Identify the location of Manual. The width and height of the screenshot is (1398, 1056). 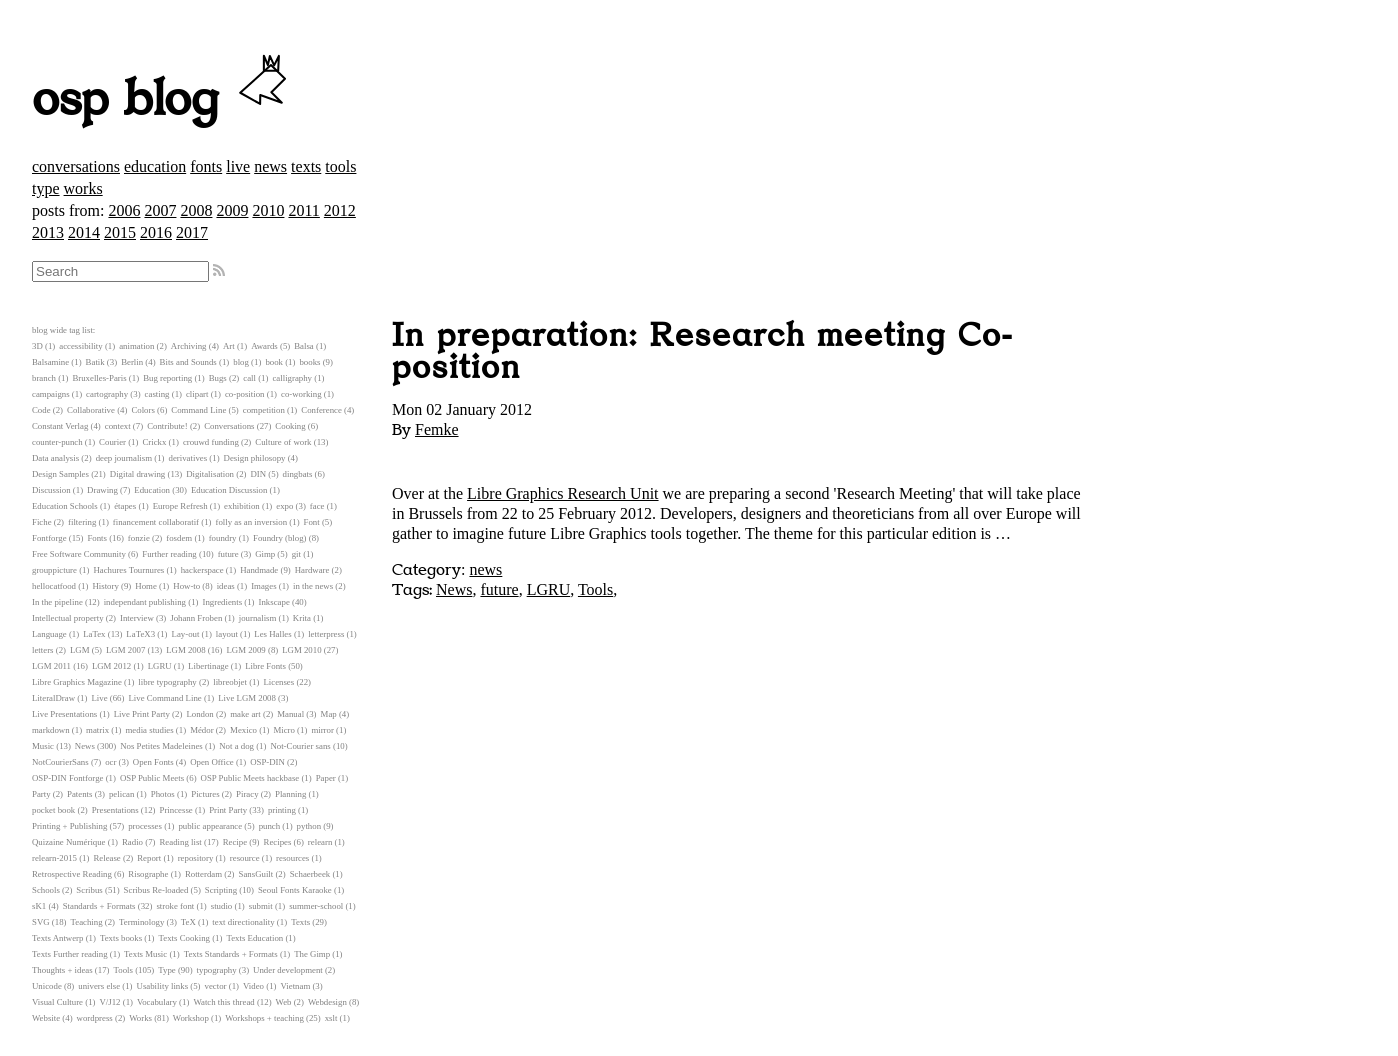
(290, 714).